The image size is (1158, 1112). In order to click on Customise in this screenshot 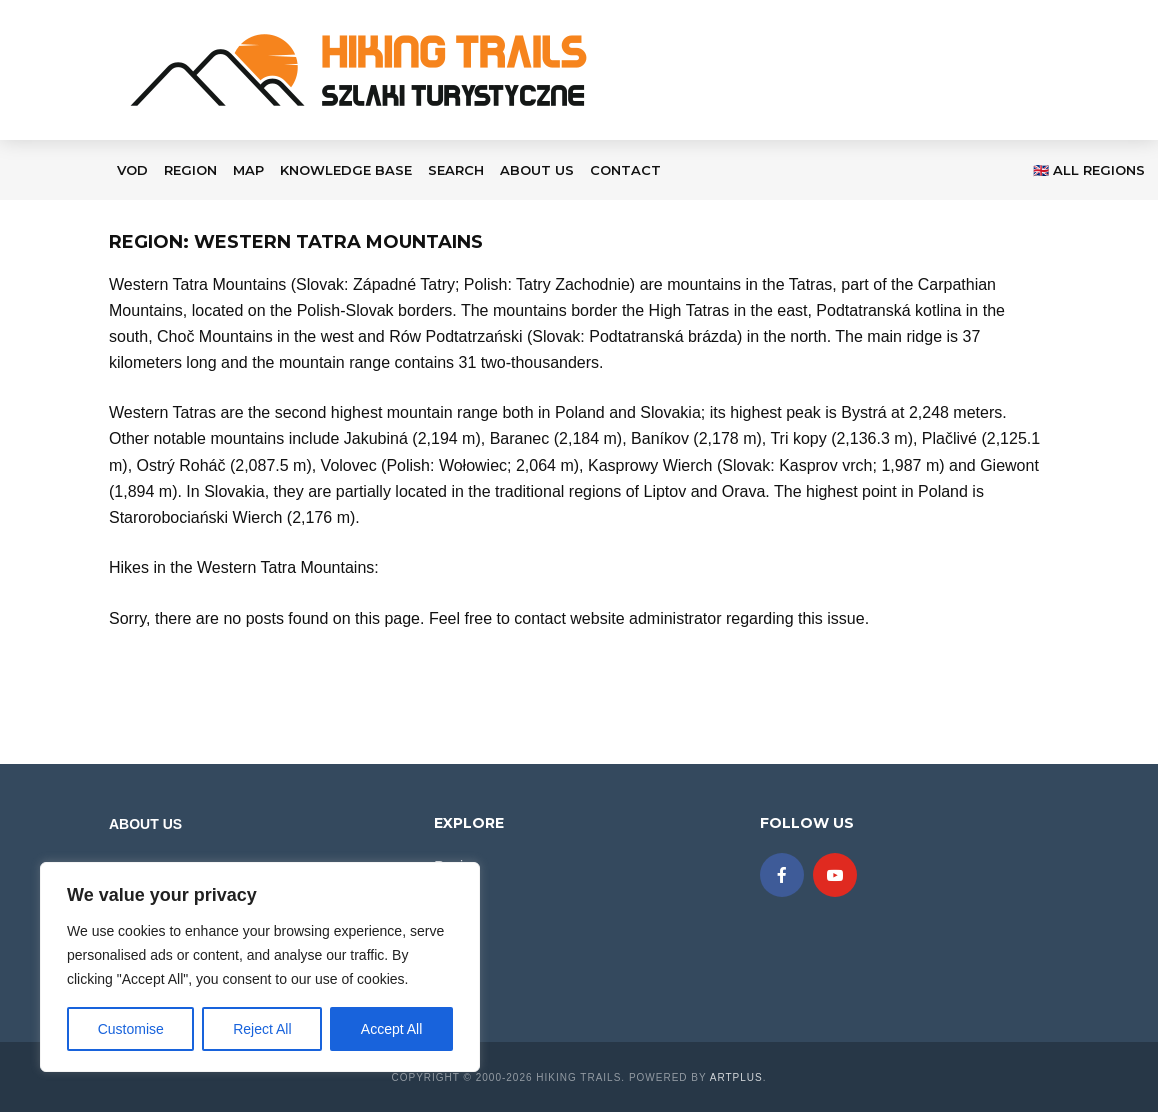, I will do `click(131, 1029)`.